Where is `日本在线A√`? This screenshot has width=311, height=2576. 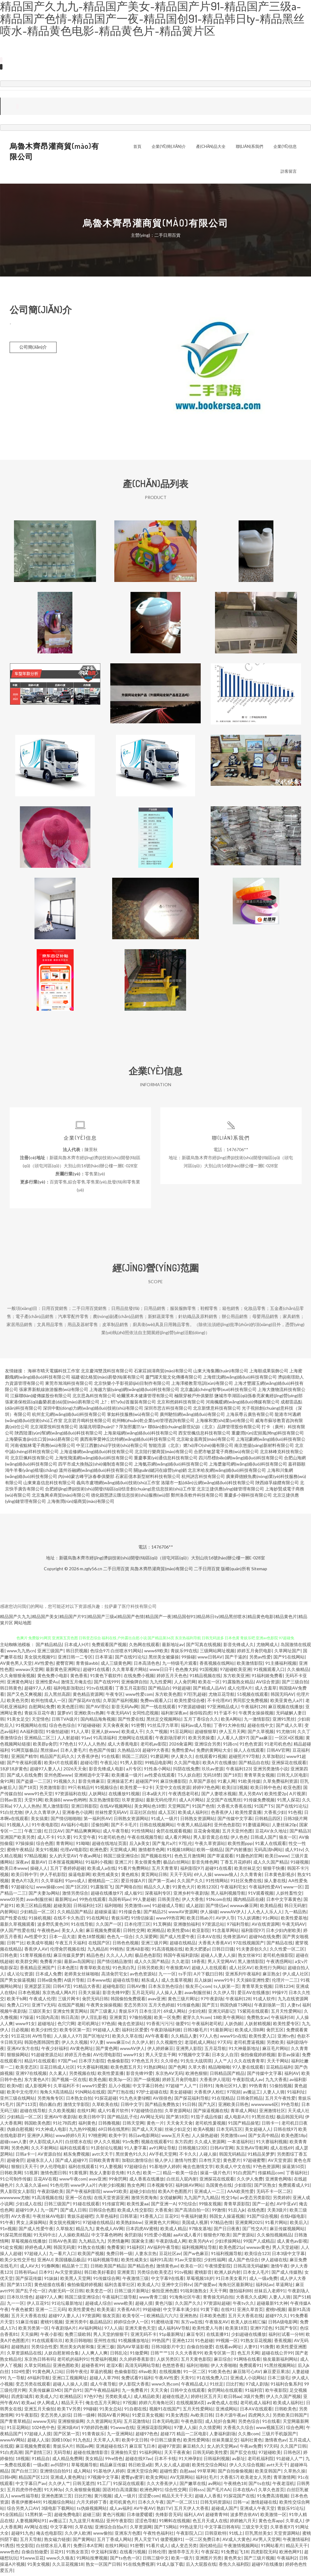 日本在线A√ is located at coordinates (244, 2492).